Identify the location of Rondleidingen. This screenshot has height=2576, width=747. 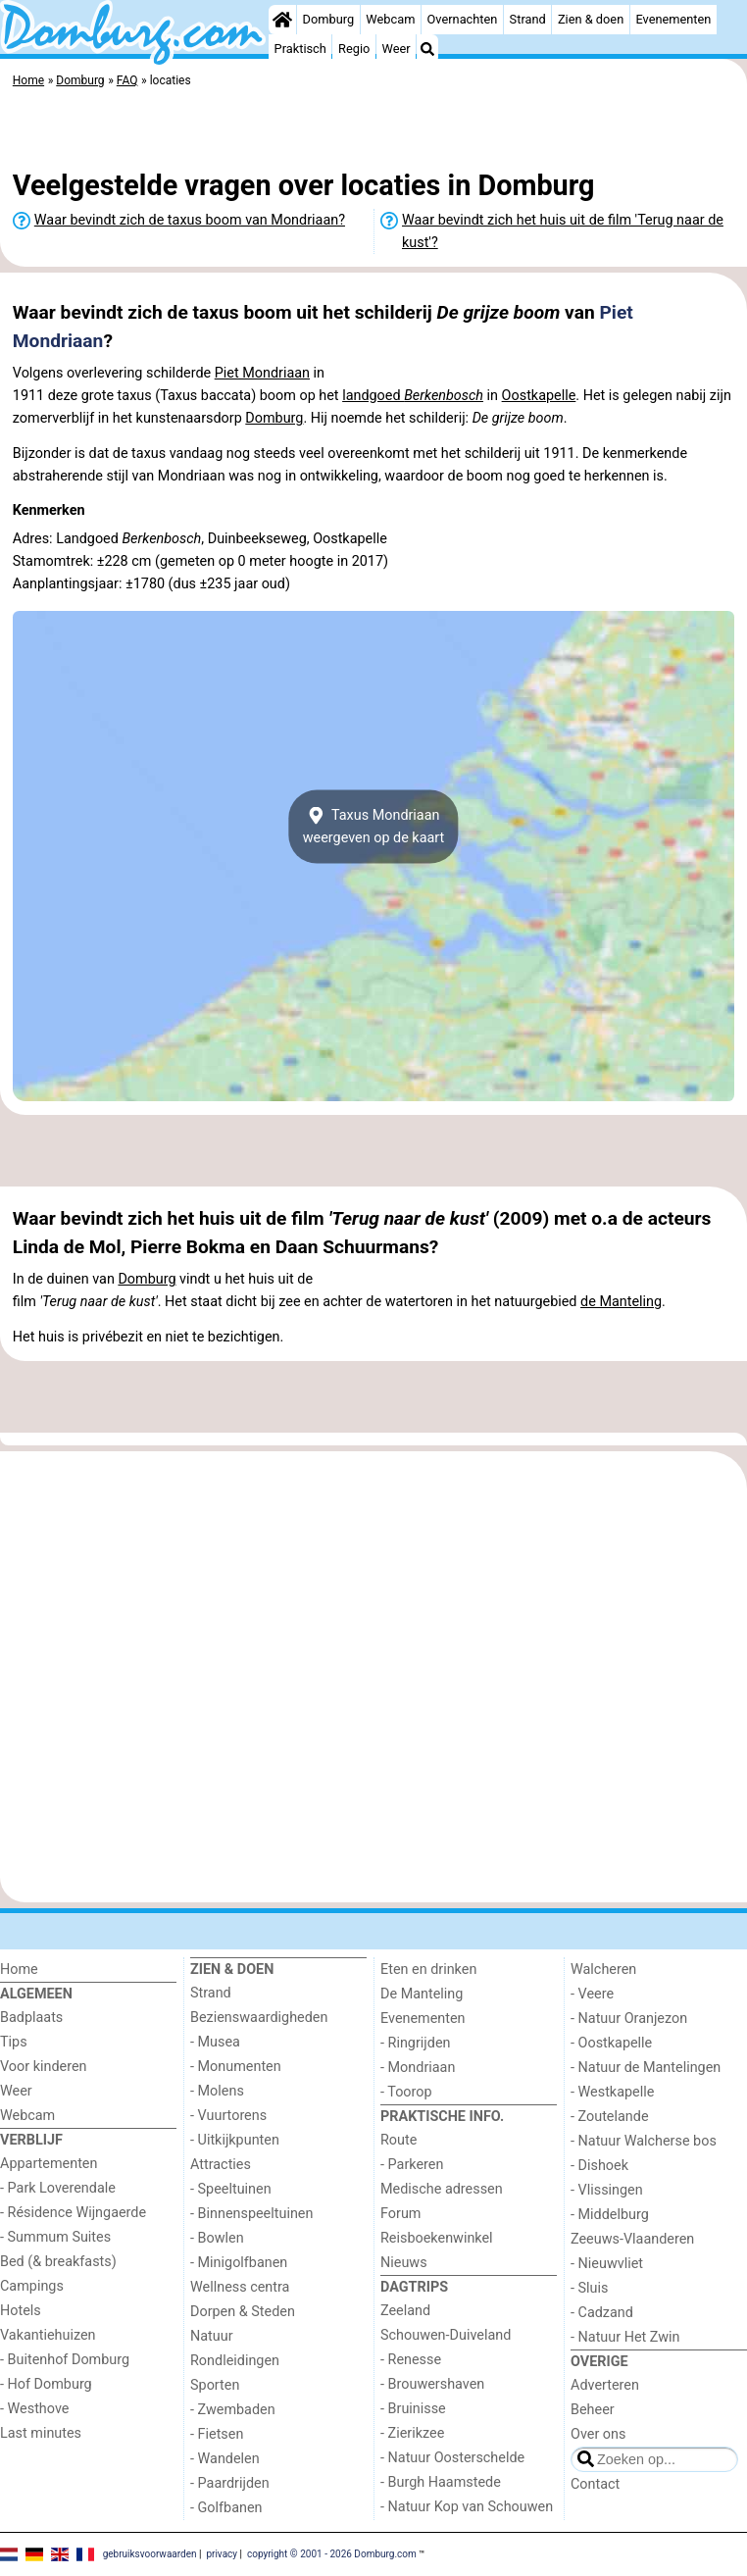
(234, 2360).